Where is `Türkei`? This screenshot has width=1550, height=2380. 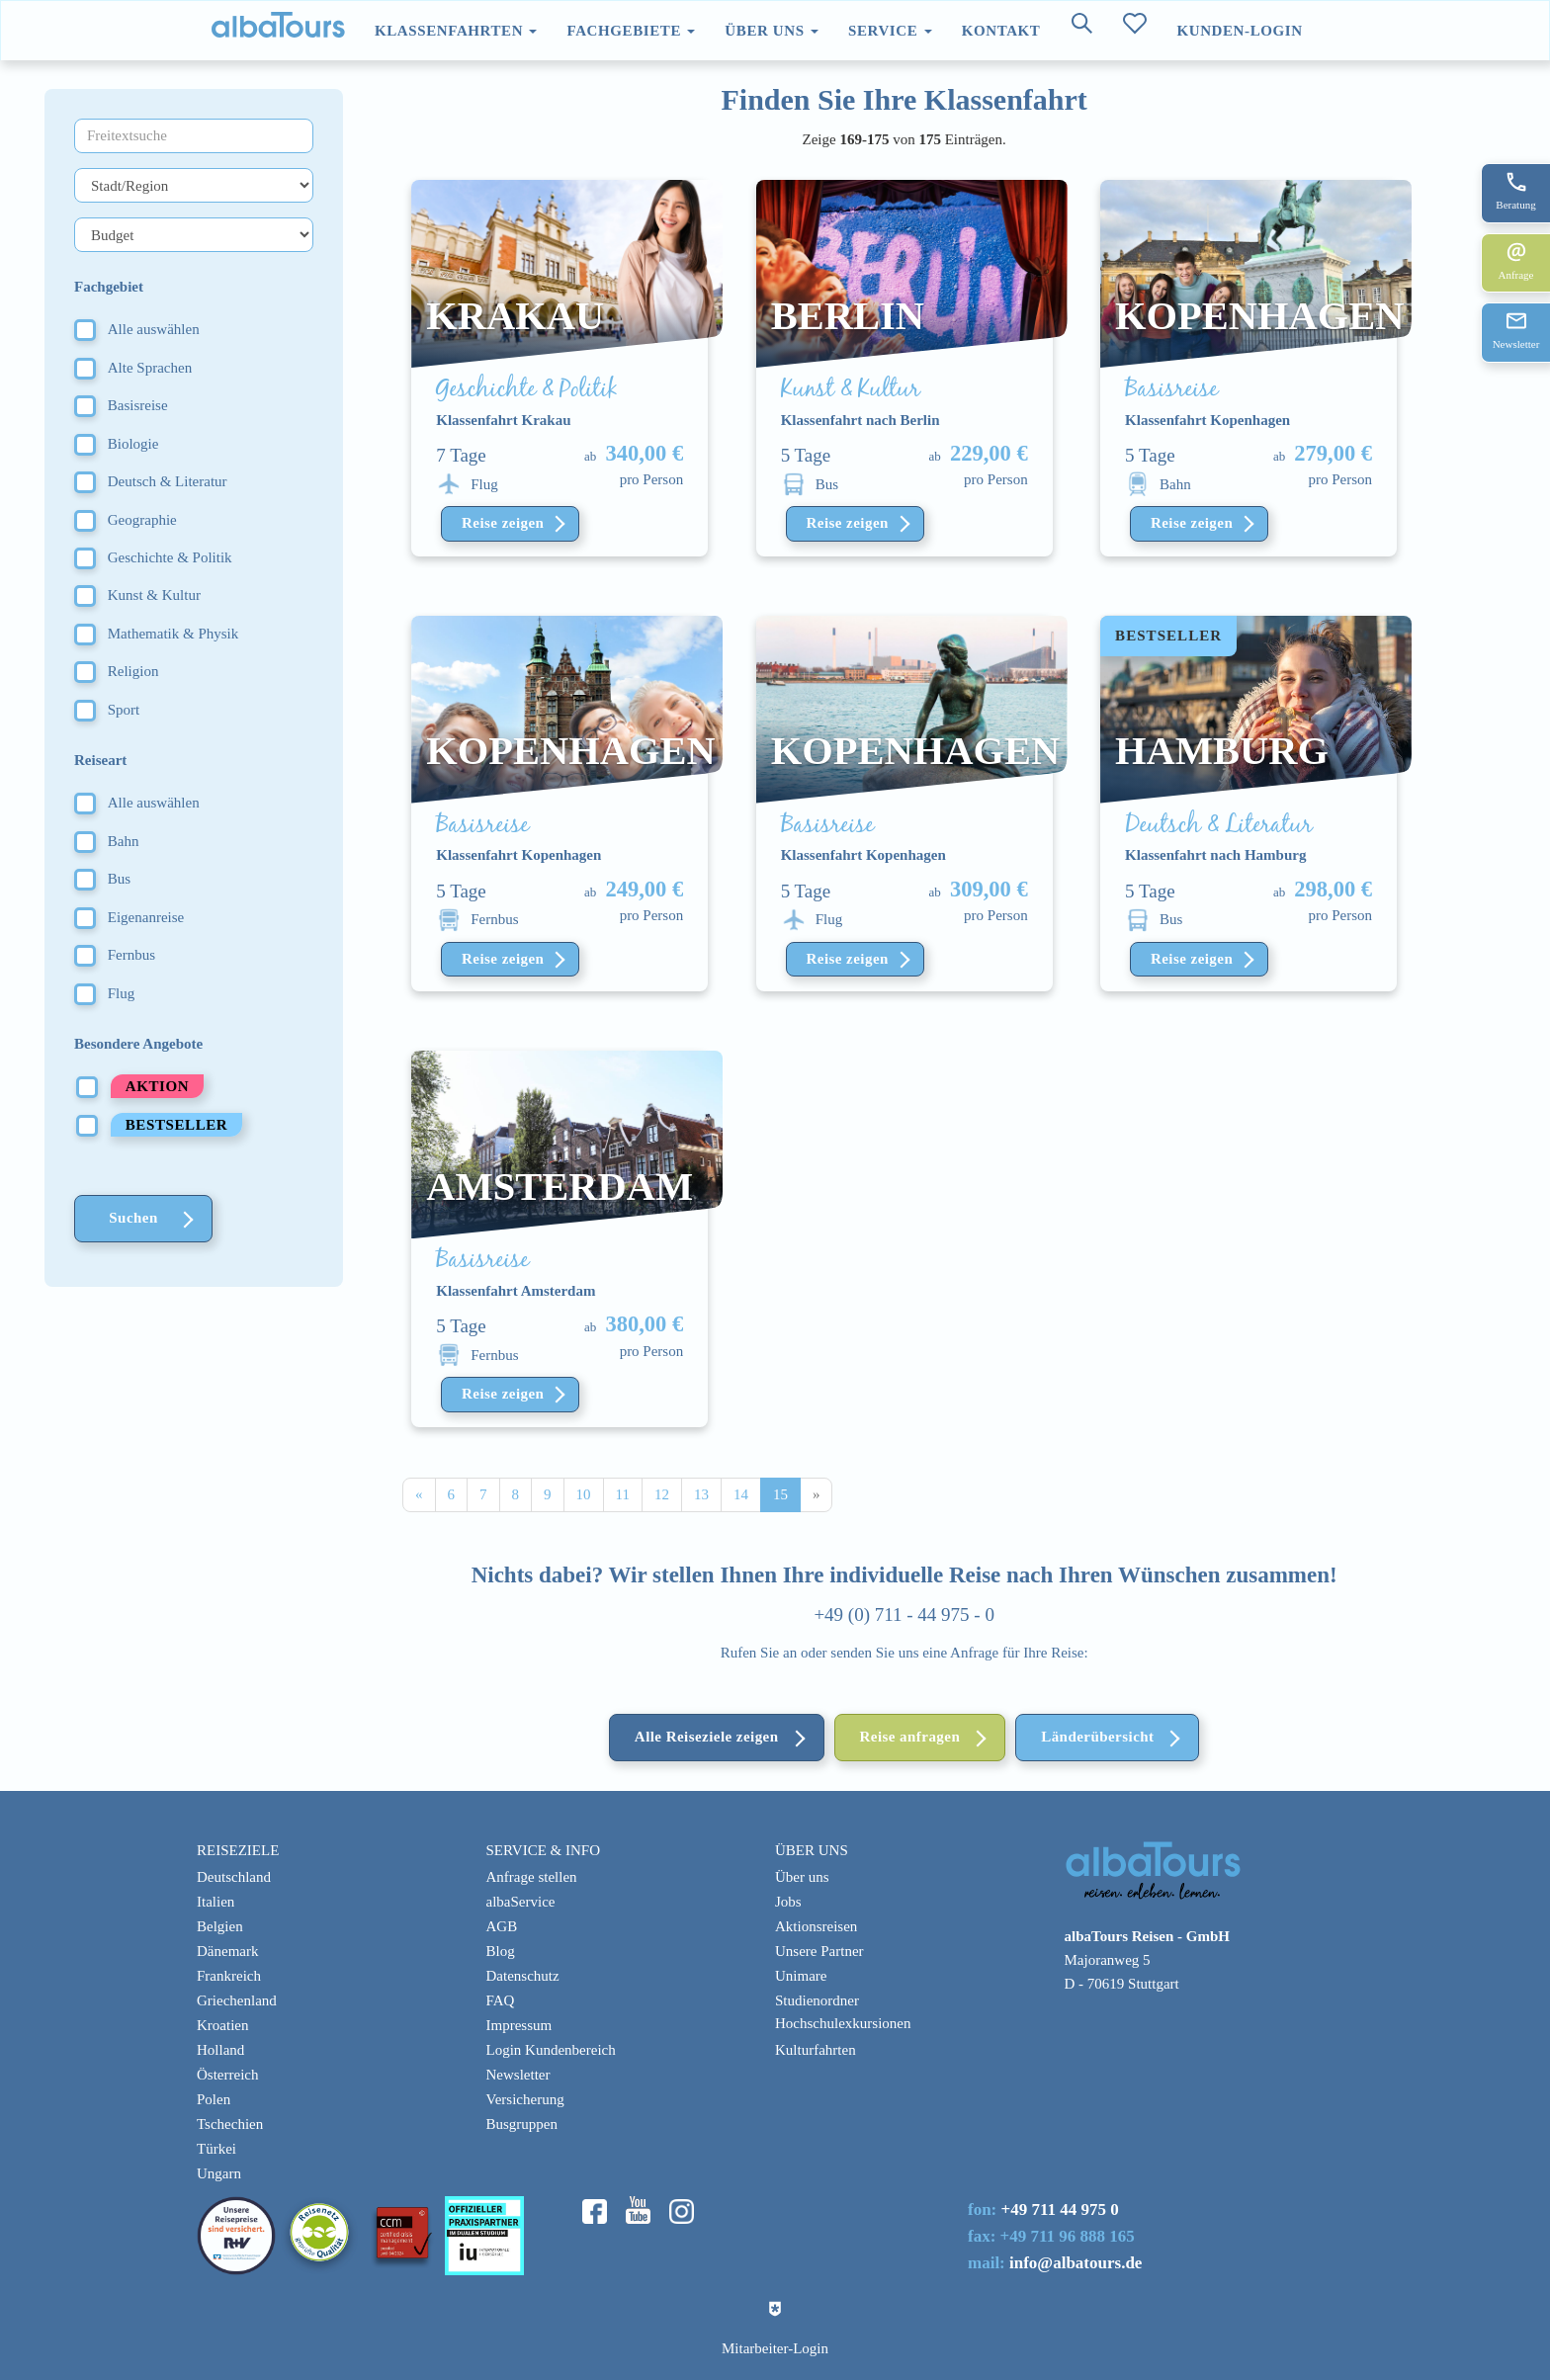 Türkei is located at coordinates (216, 2149).